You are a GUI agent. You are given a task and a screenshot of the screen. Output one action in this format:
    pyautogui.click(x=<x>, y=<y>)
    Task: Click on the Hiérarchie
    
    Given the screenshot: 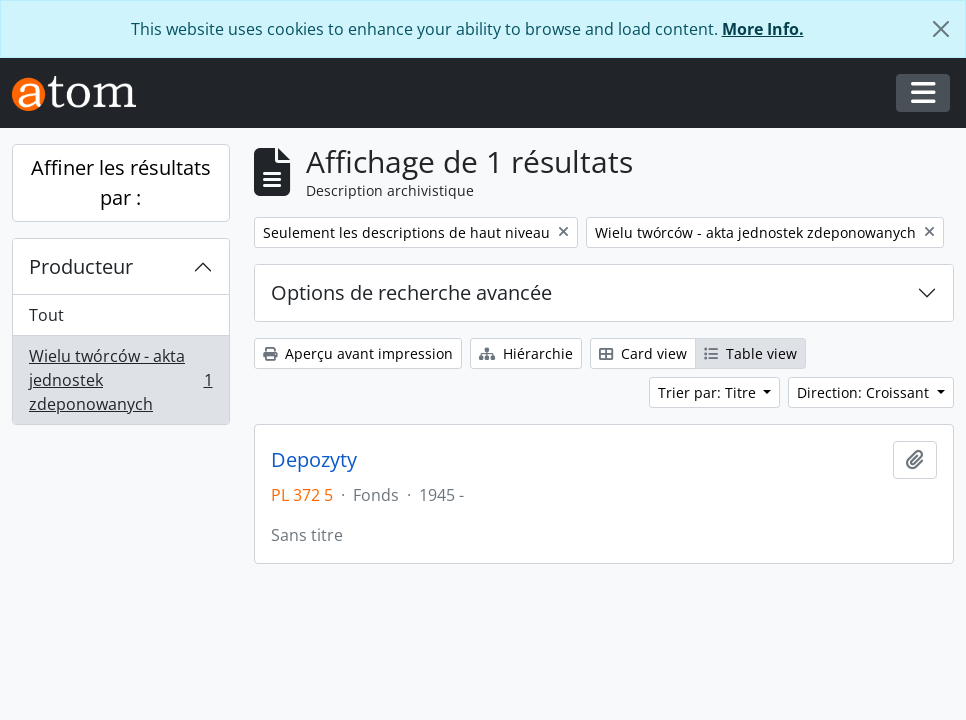 What is the action you would take?
    pyautogui.click(x=526, y=353)
    